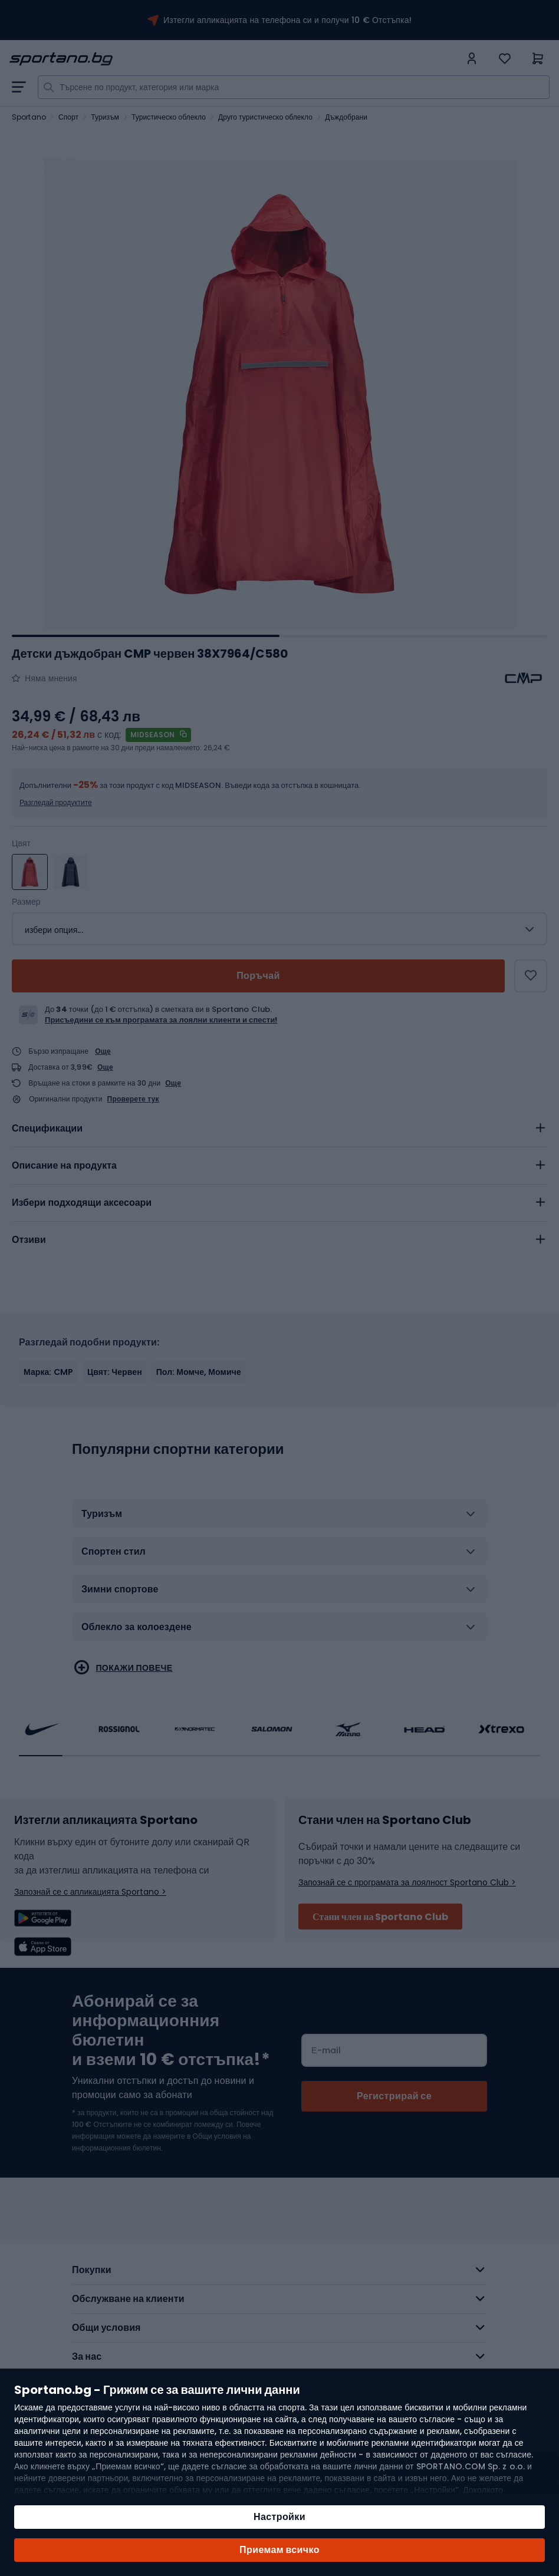 This screenshot has width=559, height=2576. What do you see at coordinates (394, 2096) in the screenshot?
I see `[Subscribe]` at bounding box center [394, 2096].